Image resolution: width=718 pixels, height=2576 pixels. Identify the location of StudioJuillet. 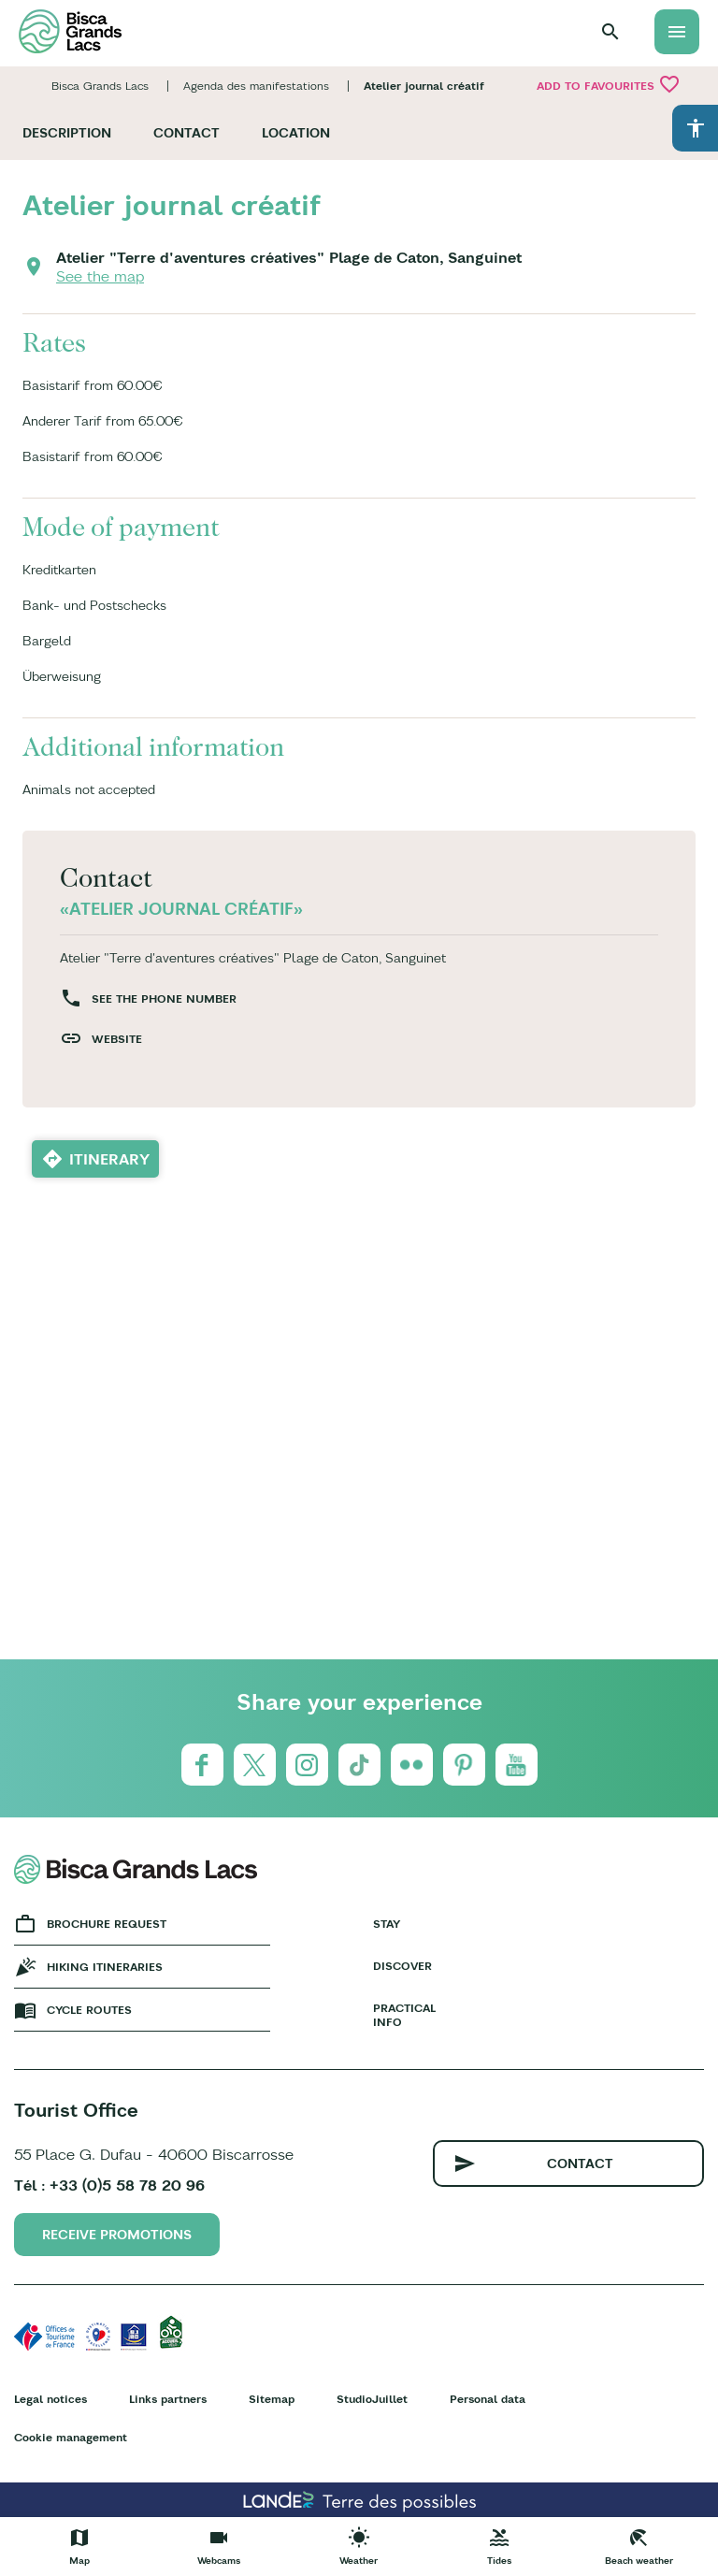
(372, 2399).